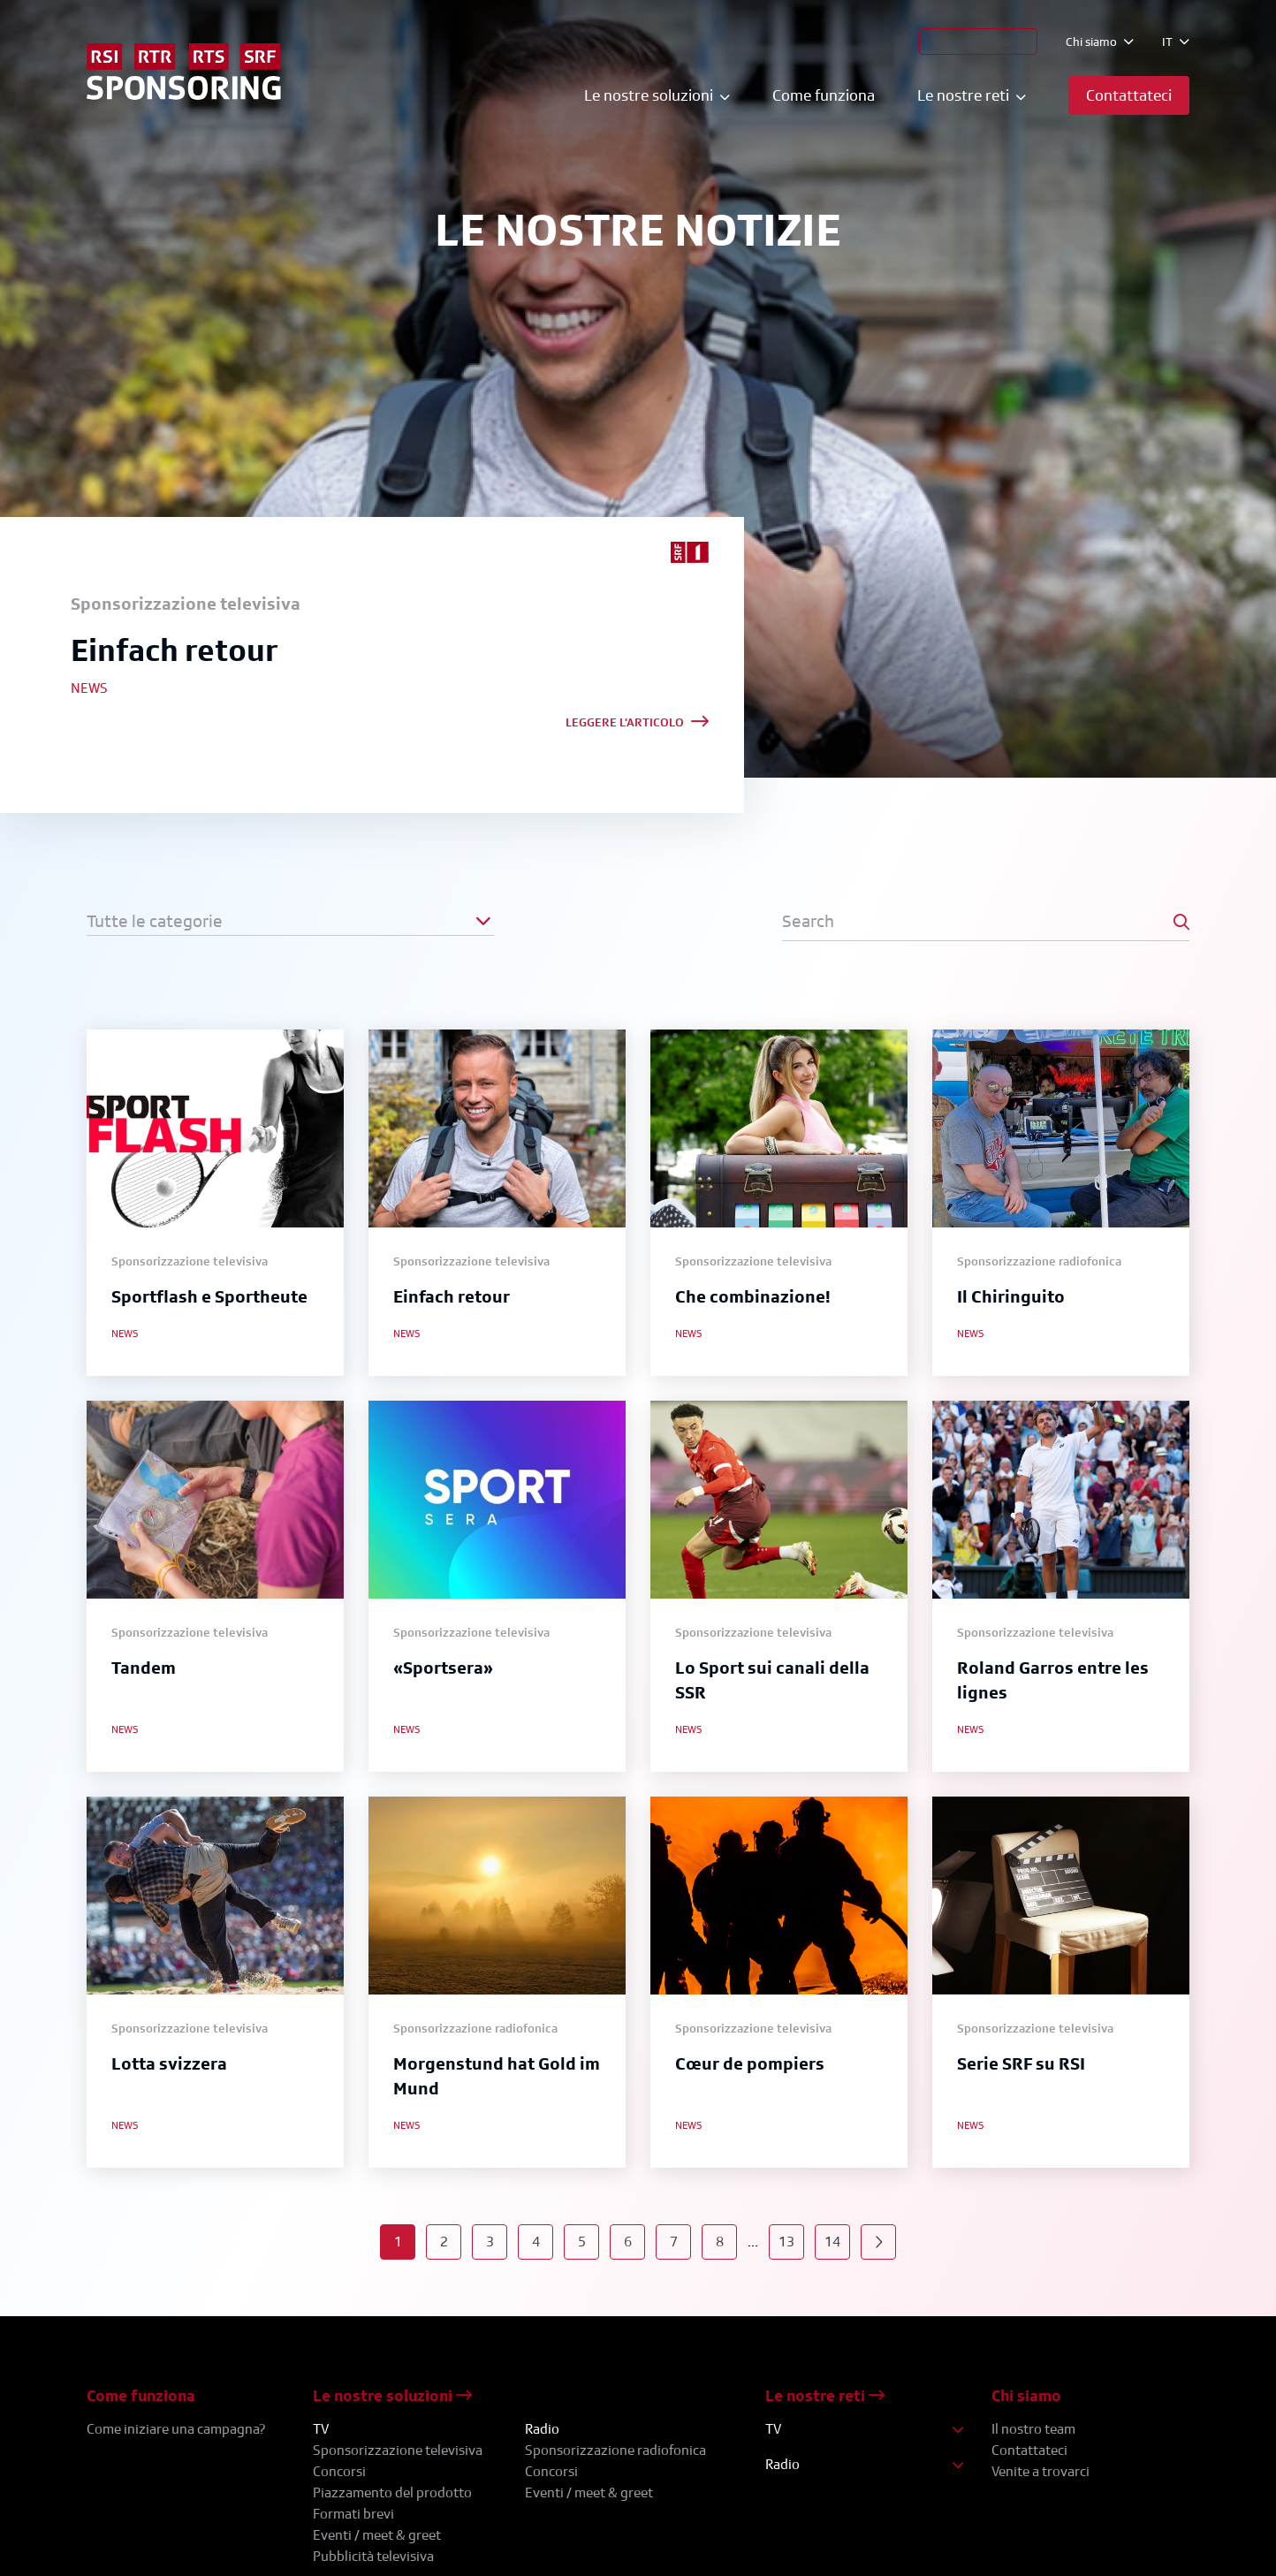 The height and width of the screenshot is (2576, 1276). Describe the element at coordinates (832, 2241) in the screenshot. I see `14` at that location.